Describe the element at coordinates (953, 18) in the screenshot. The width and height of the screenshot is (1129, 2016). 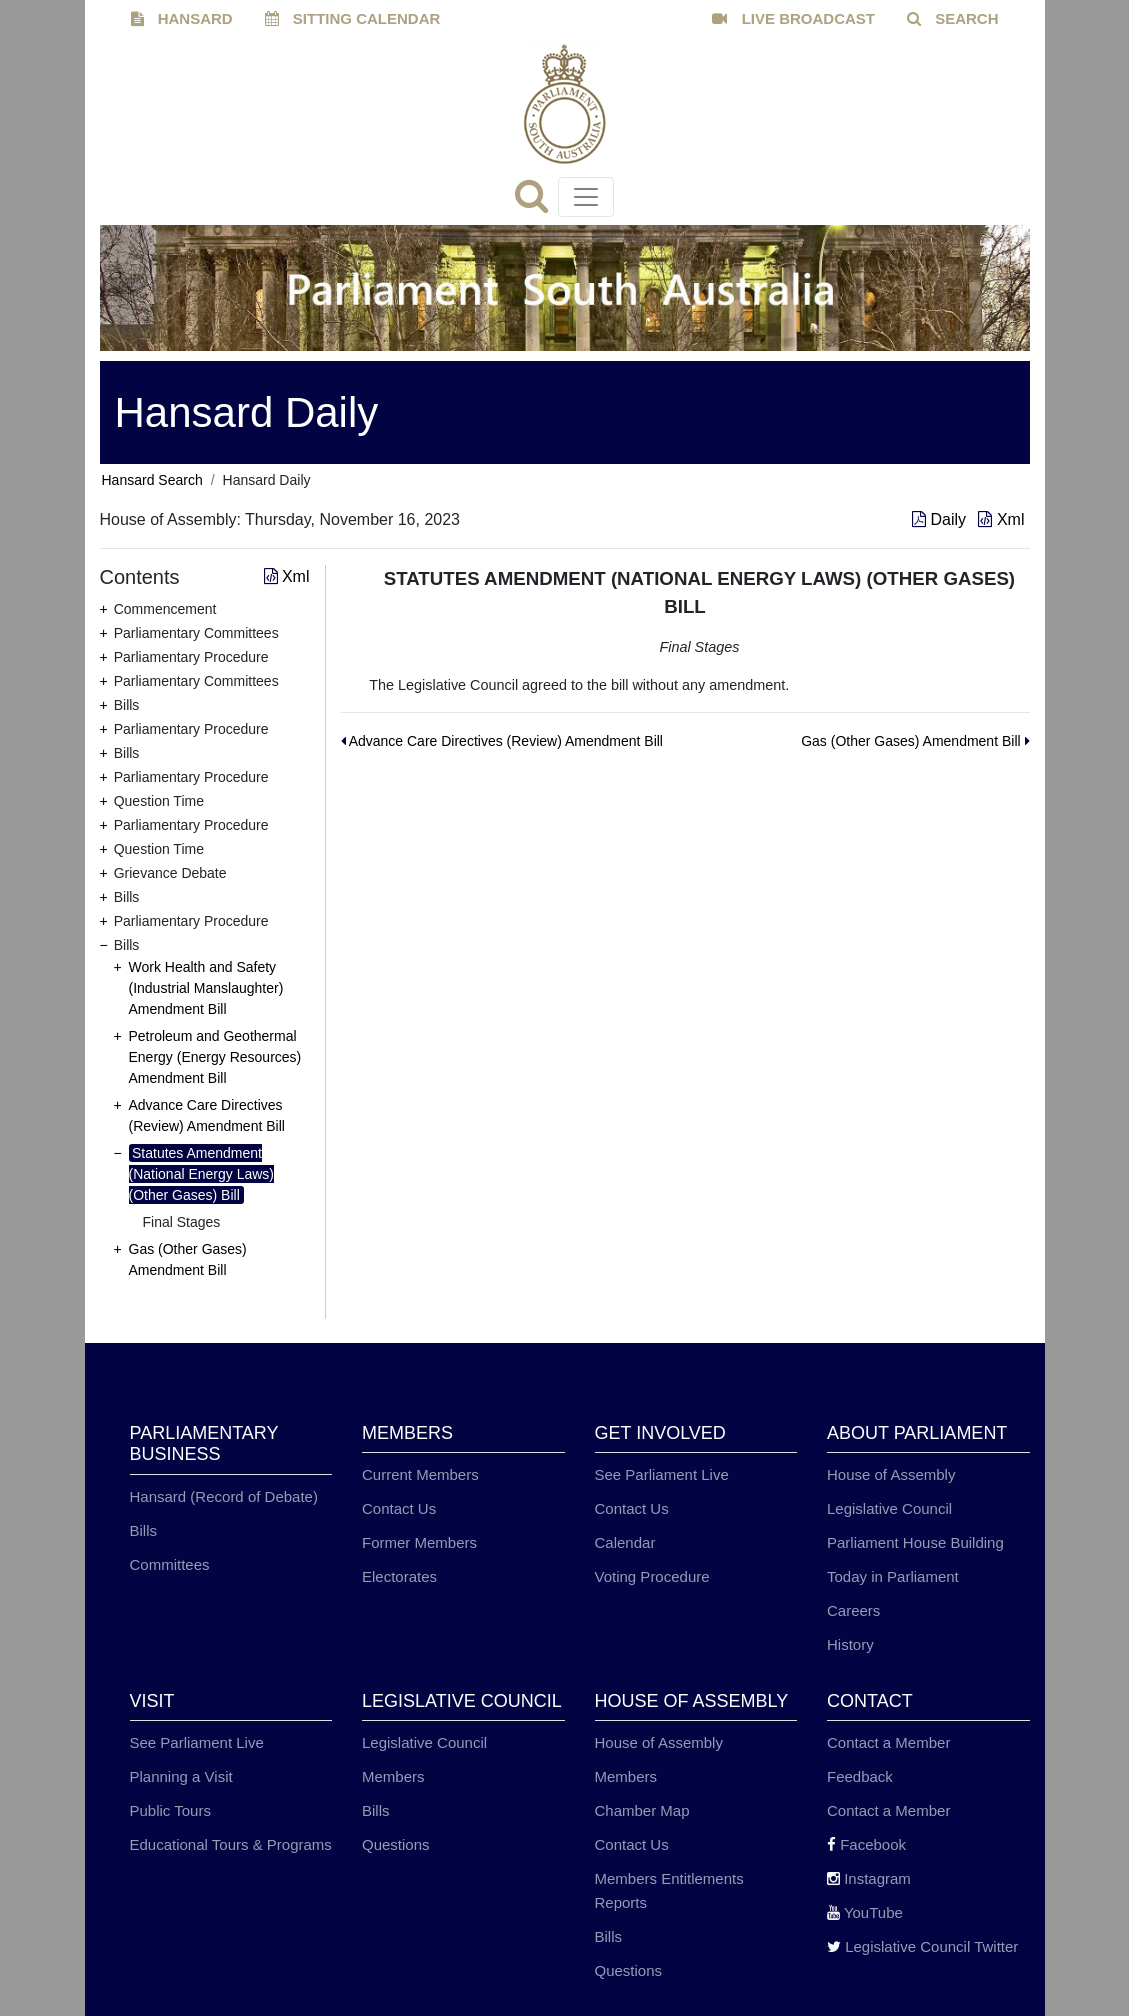
I see `SEARCH` at that location.